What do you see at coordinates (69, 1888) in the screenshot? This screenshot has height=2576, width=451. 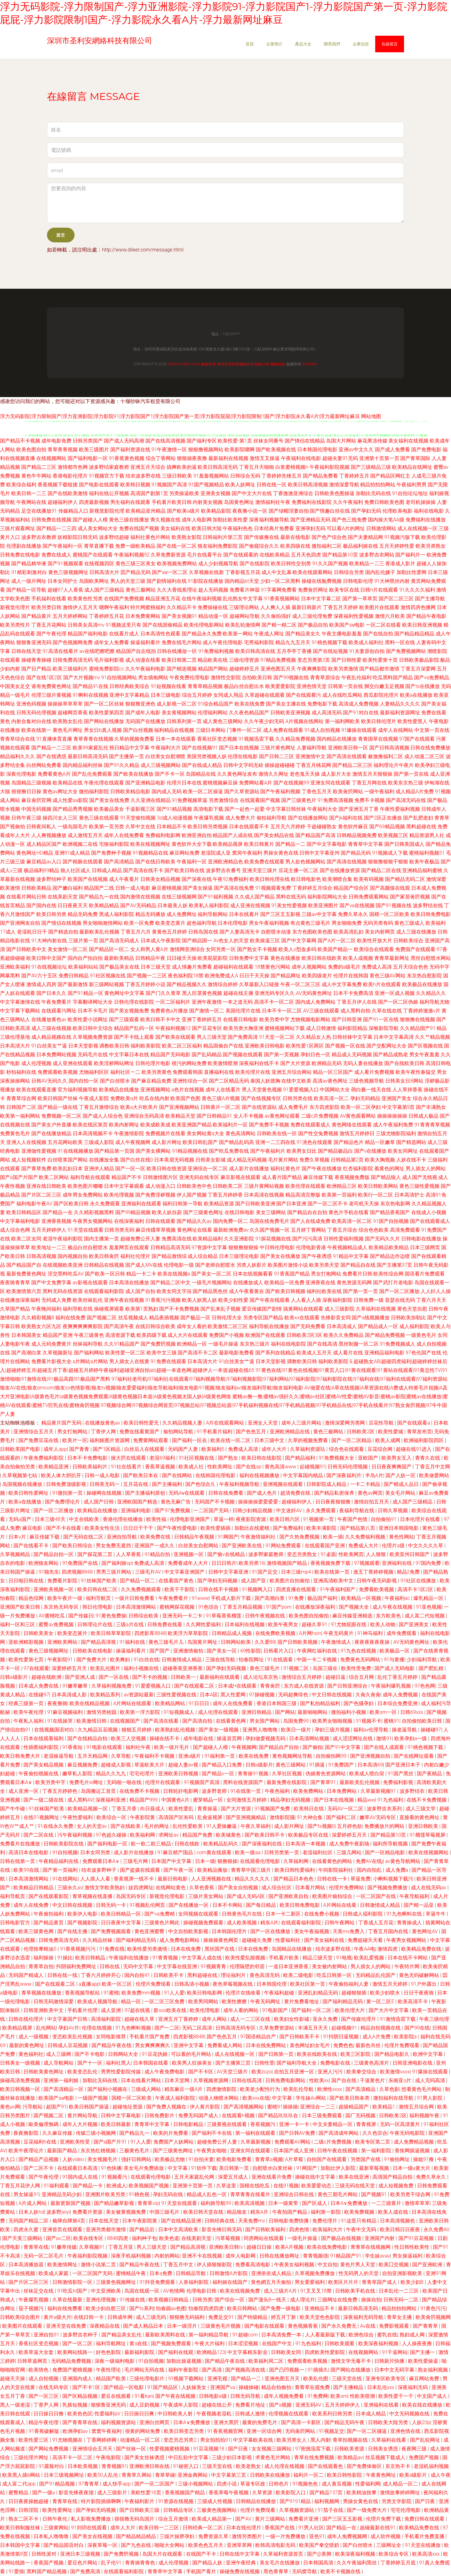 I see `三级永久av` at bounding box center [69, 1888].